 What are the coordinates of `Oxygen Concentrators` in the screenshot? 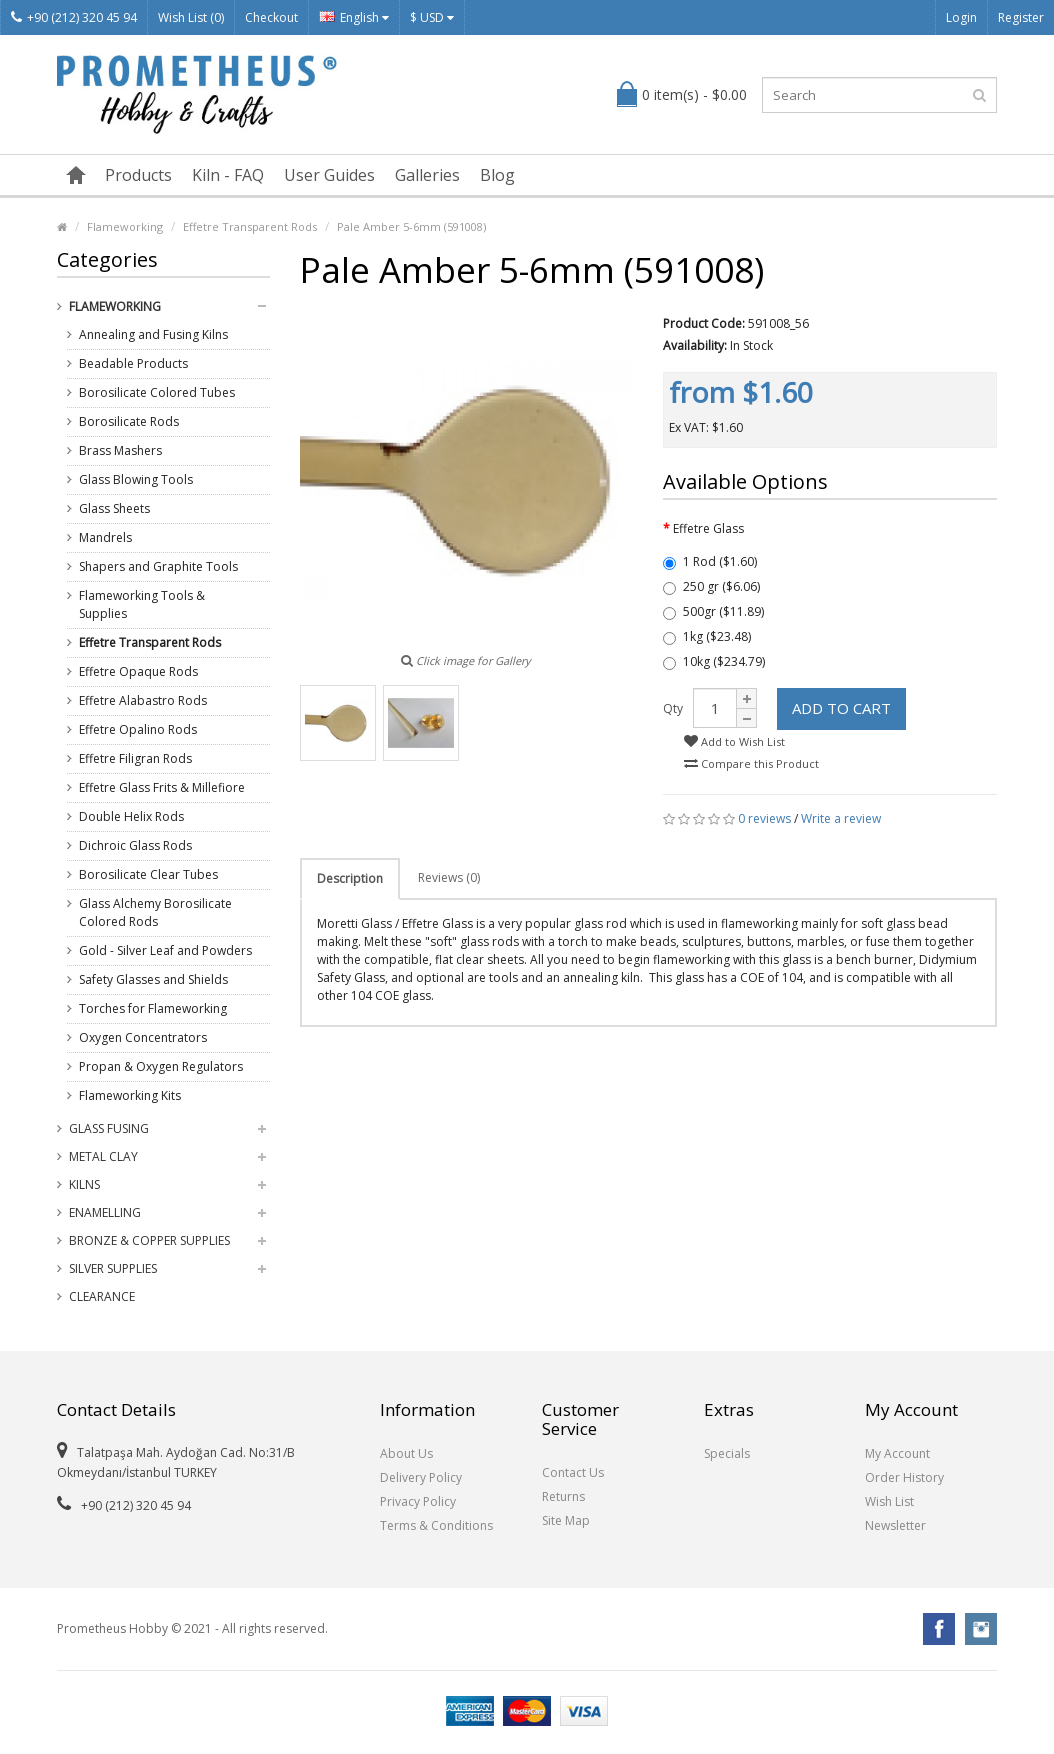 It's located at (143, 1037).